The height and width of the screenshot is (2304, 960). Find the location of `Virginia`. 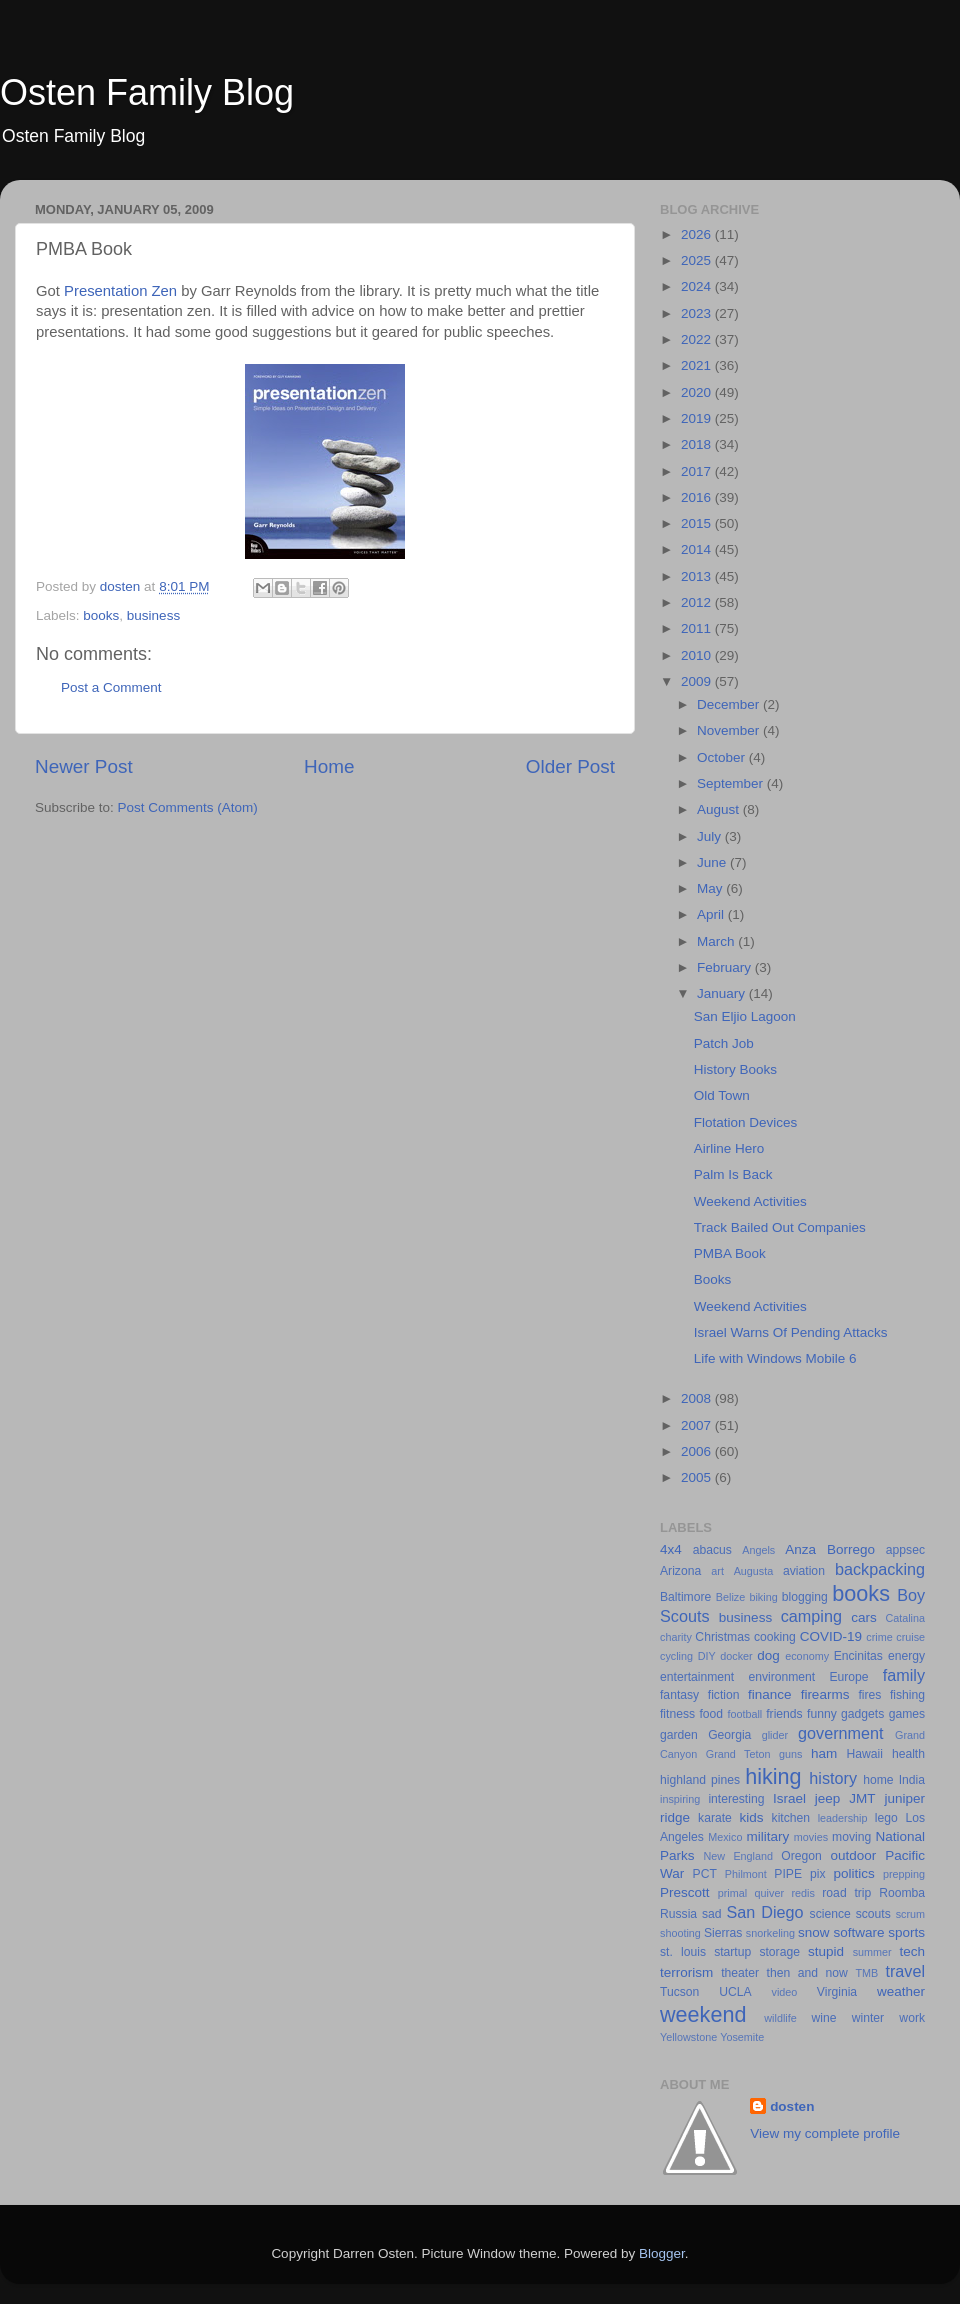

Virginia is located at coordinates (837, 1992).